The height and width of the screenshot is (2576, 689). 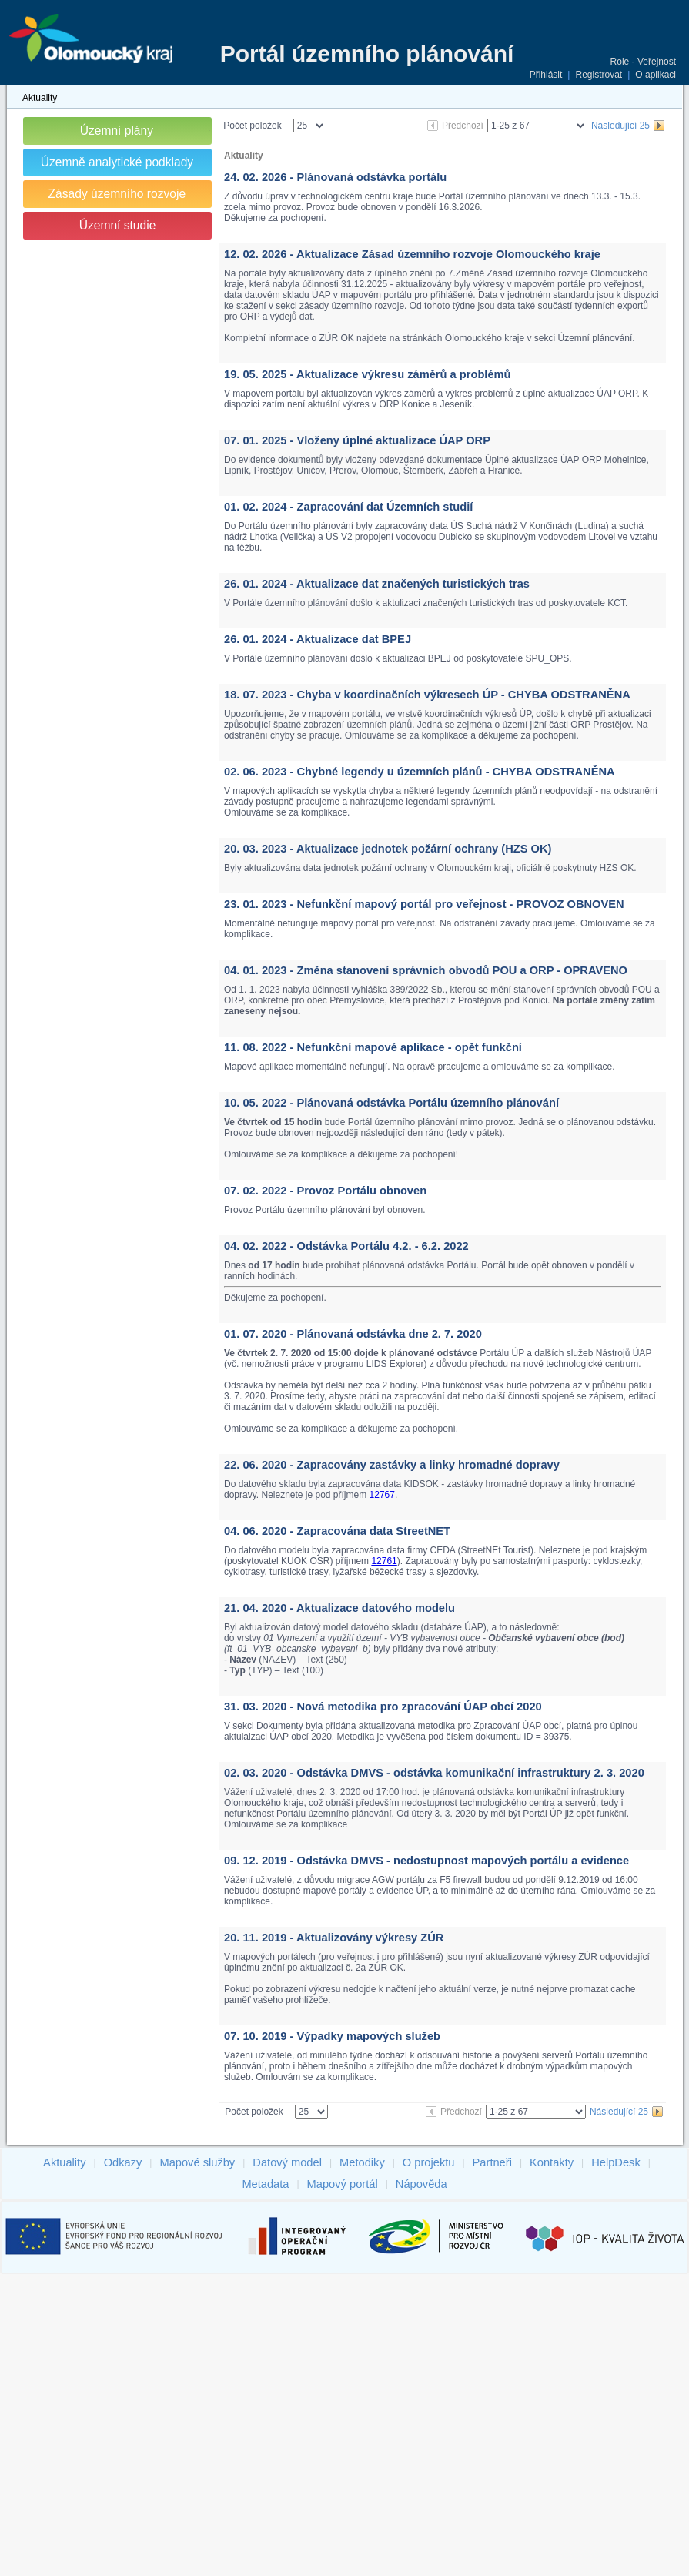 What do you see at coordinates (383, 1561) in the screenshot?
I see `12761` at bounding box center [383, 1561].